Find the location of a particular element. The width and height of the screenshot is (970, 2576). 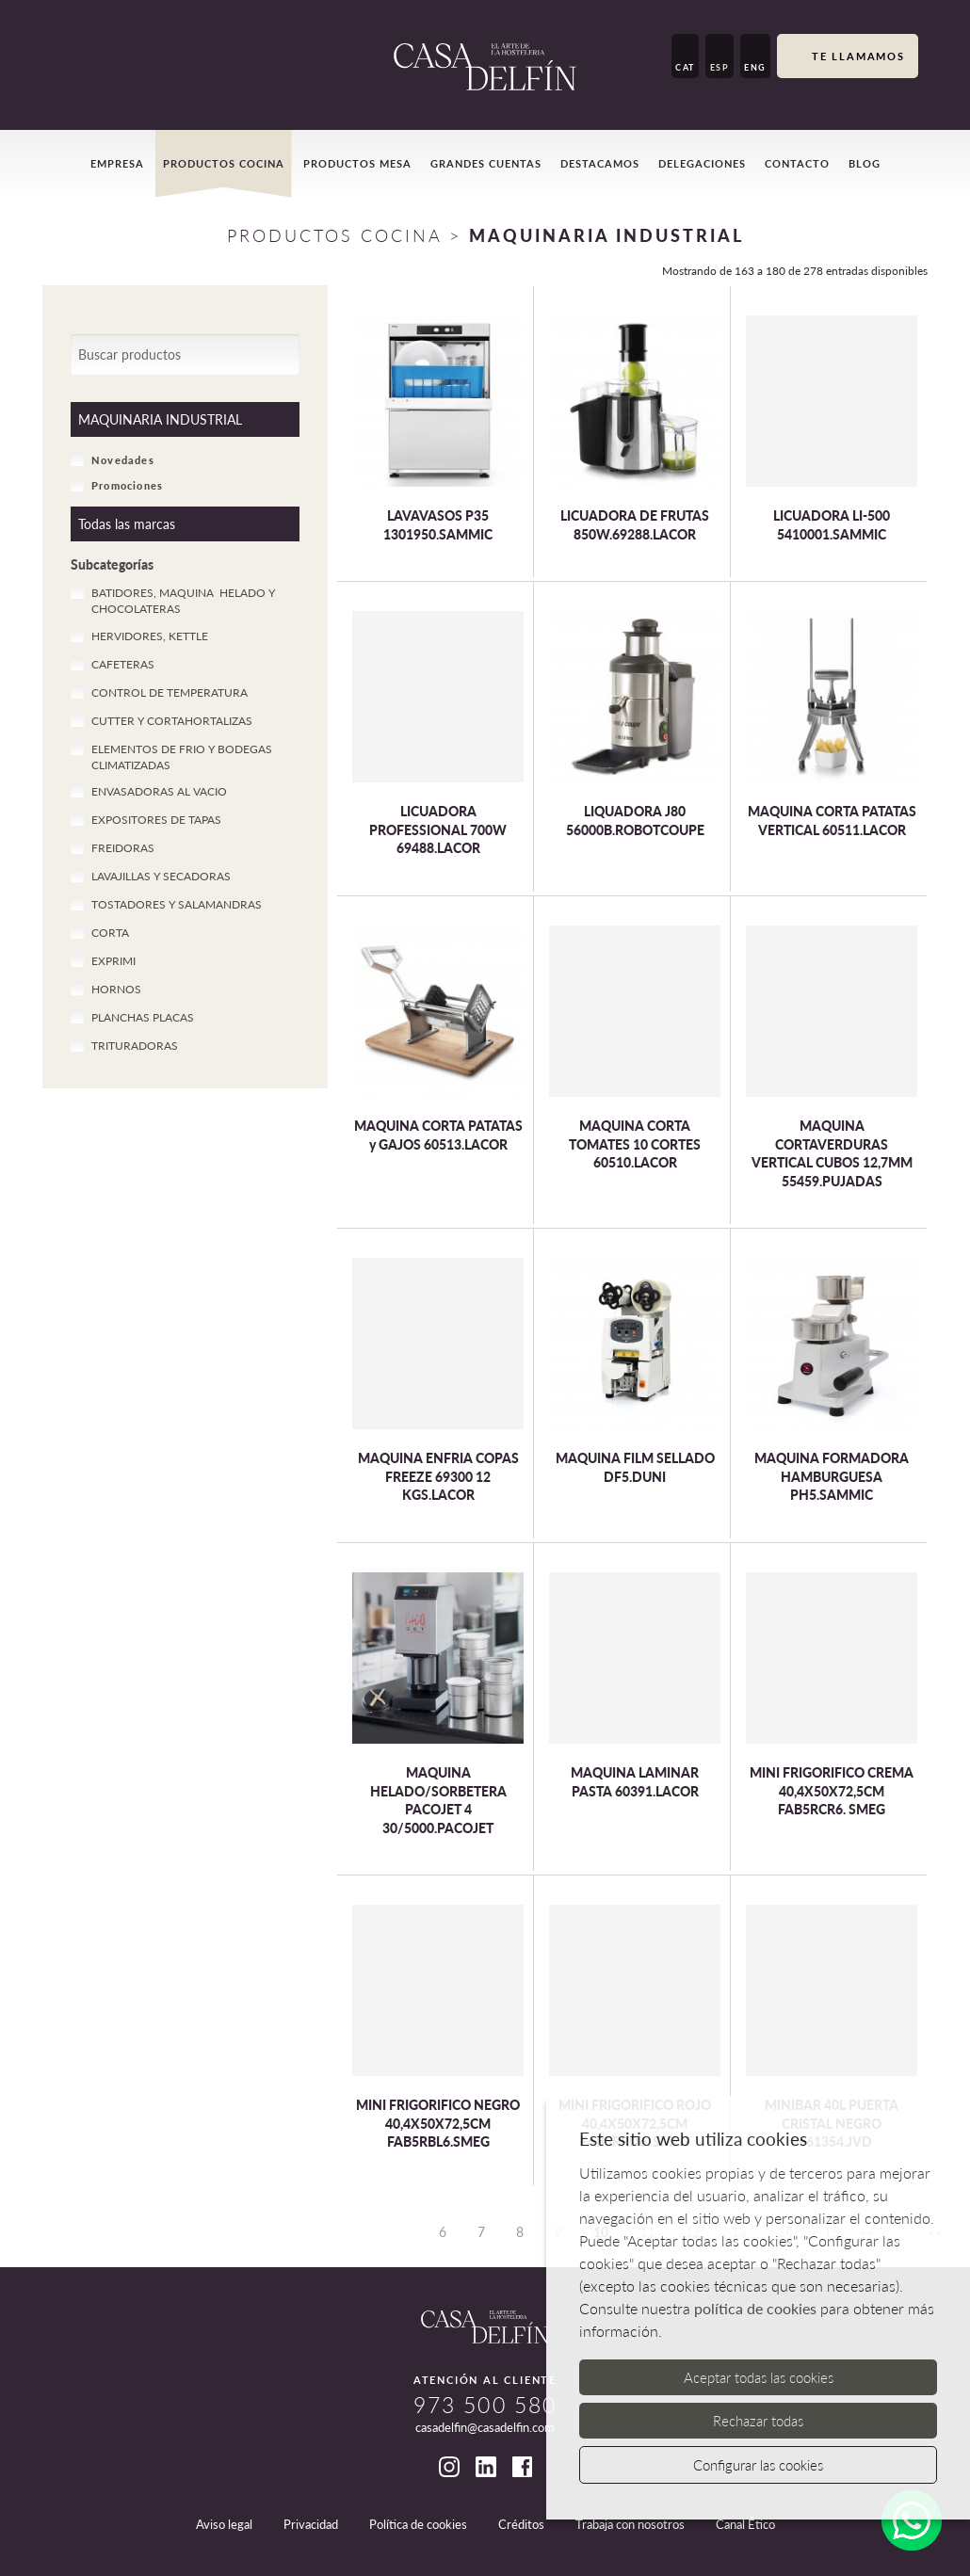

casadelfin@casadelfin.com is located at coordinates (485, 2427).